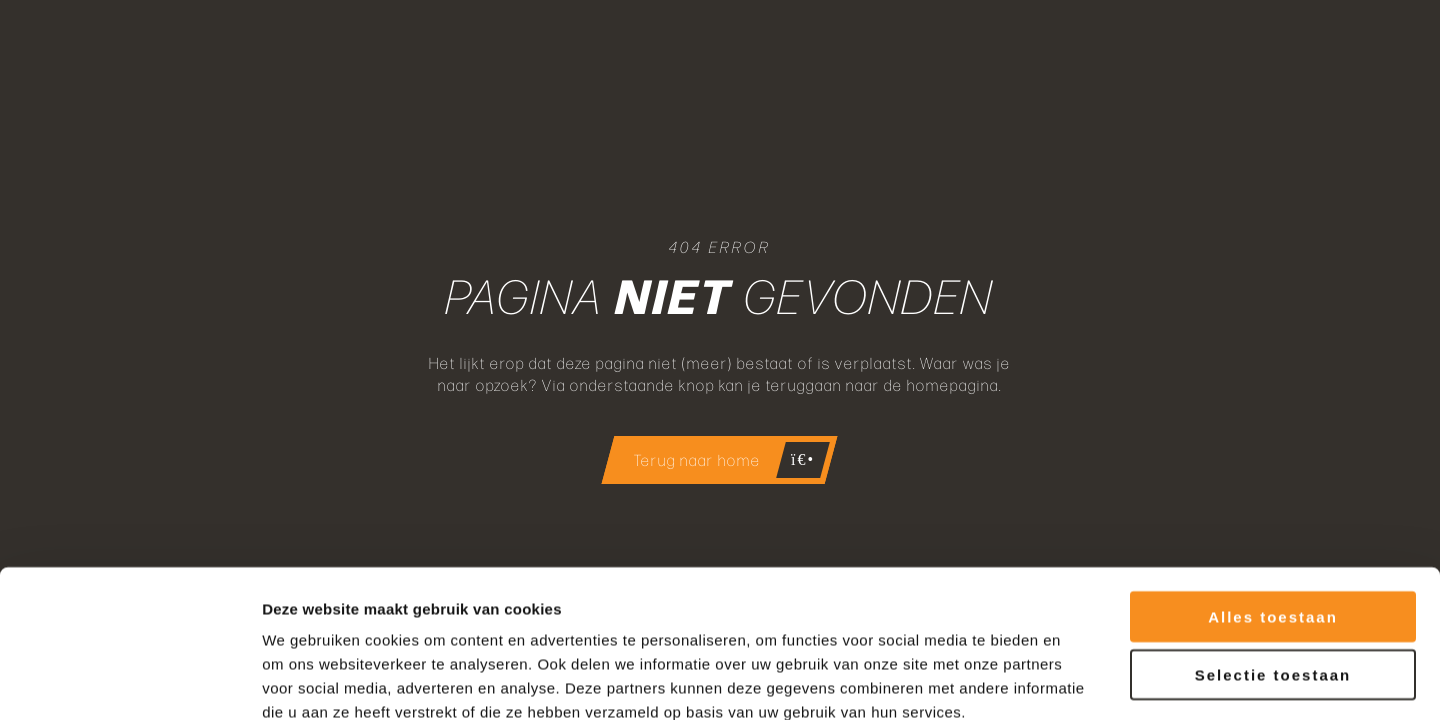  Describe the element at coordinates (1273, 563) in the screenshot. I see `Selectie toestaan` at that location.